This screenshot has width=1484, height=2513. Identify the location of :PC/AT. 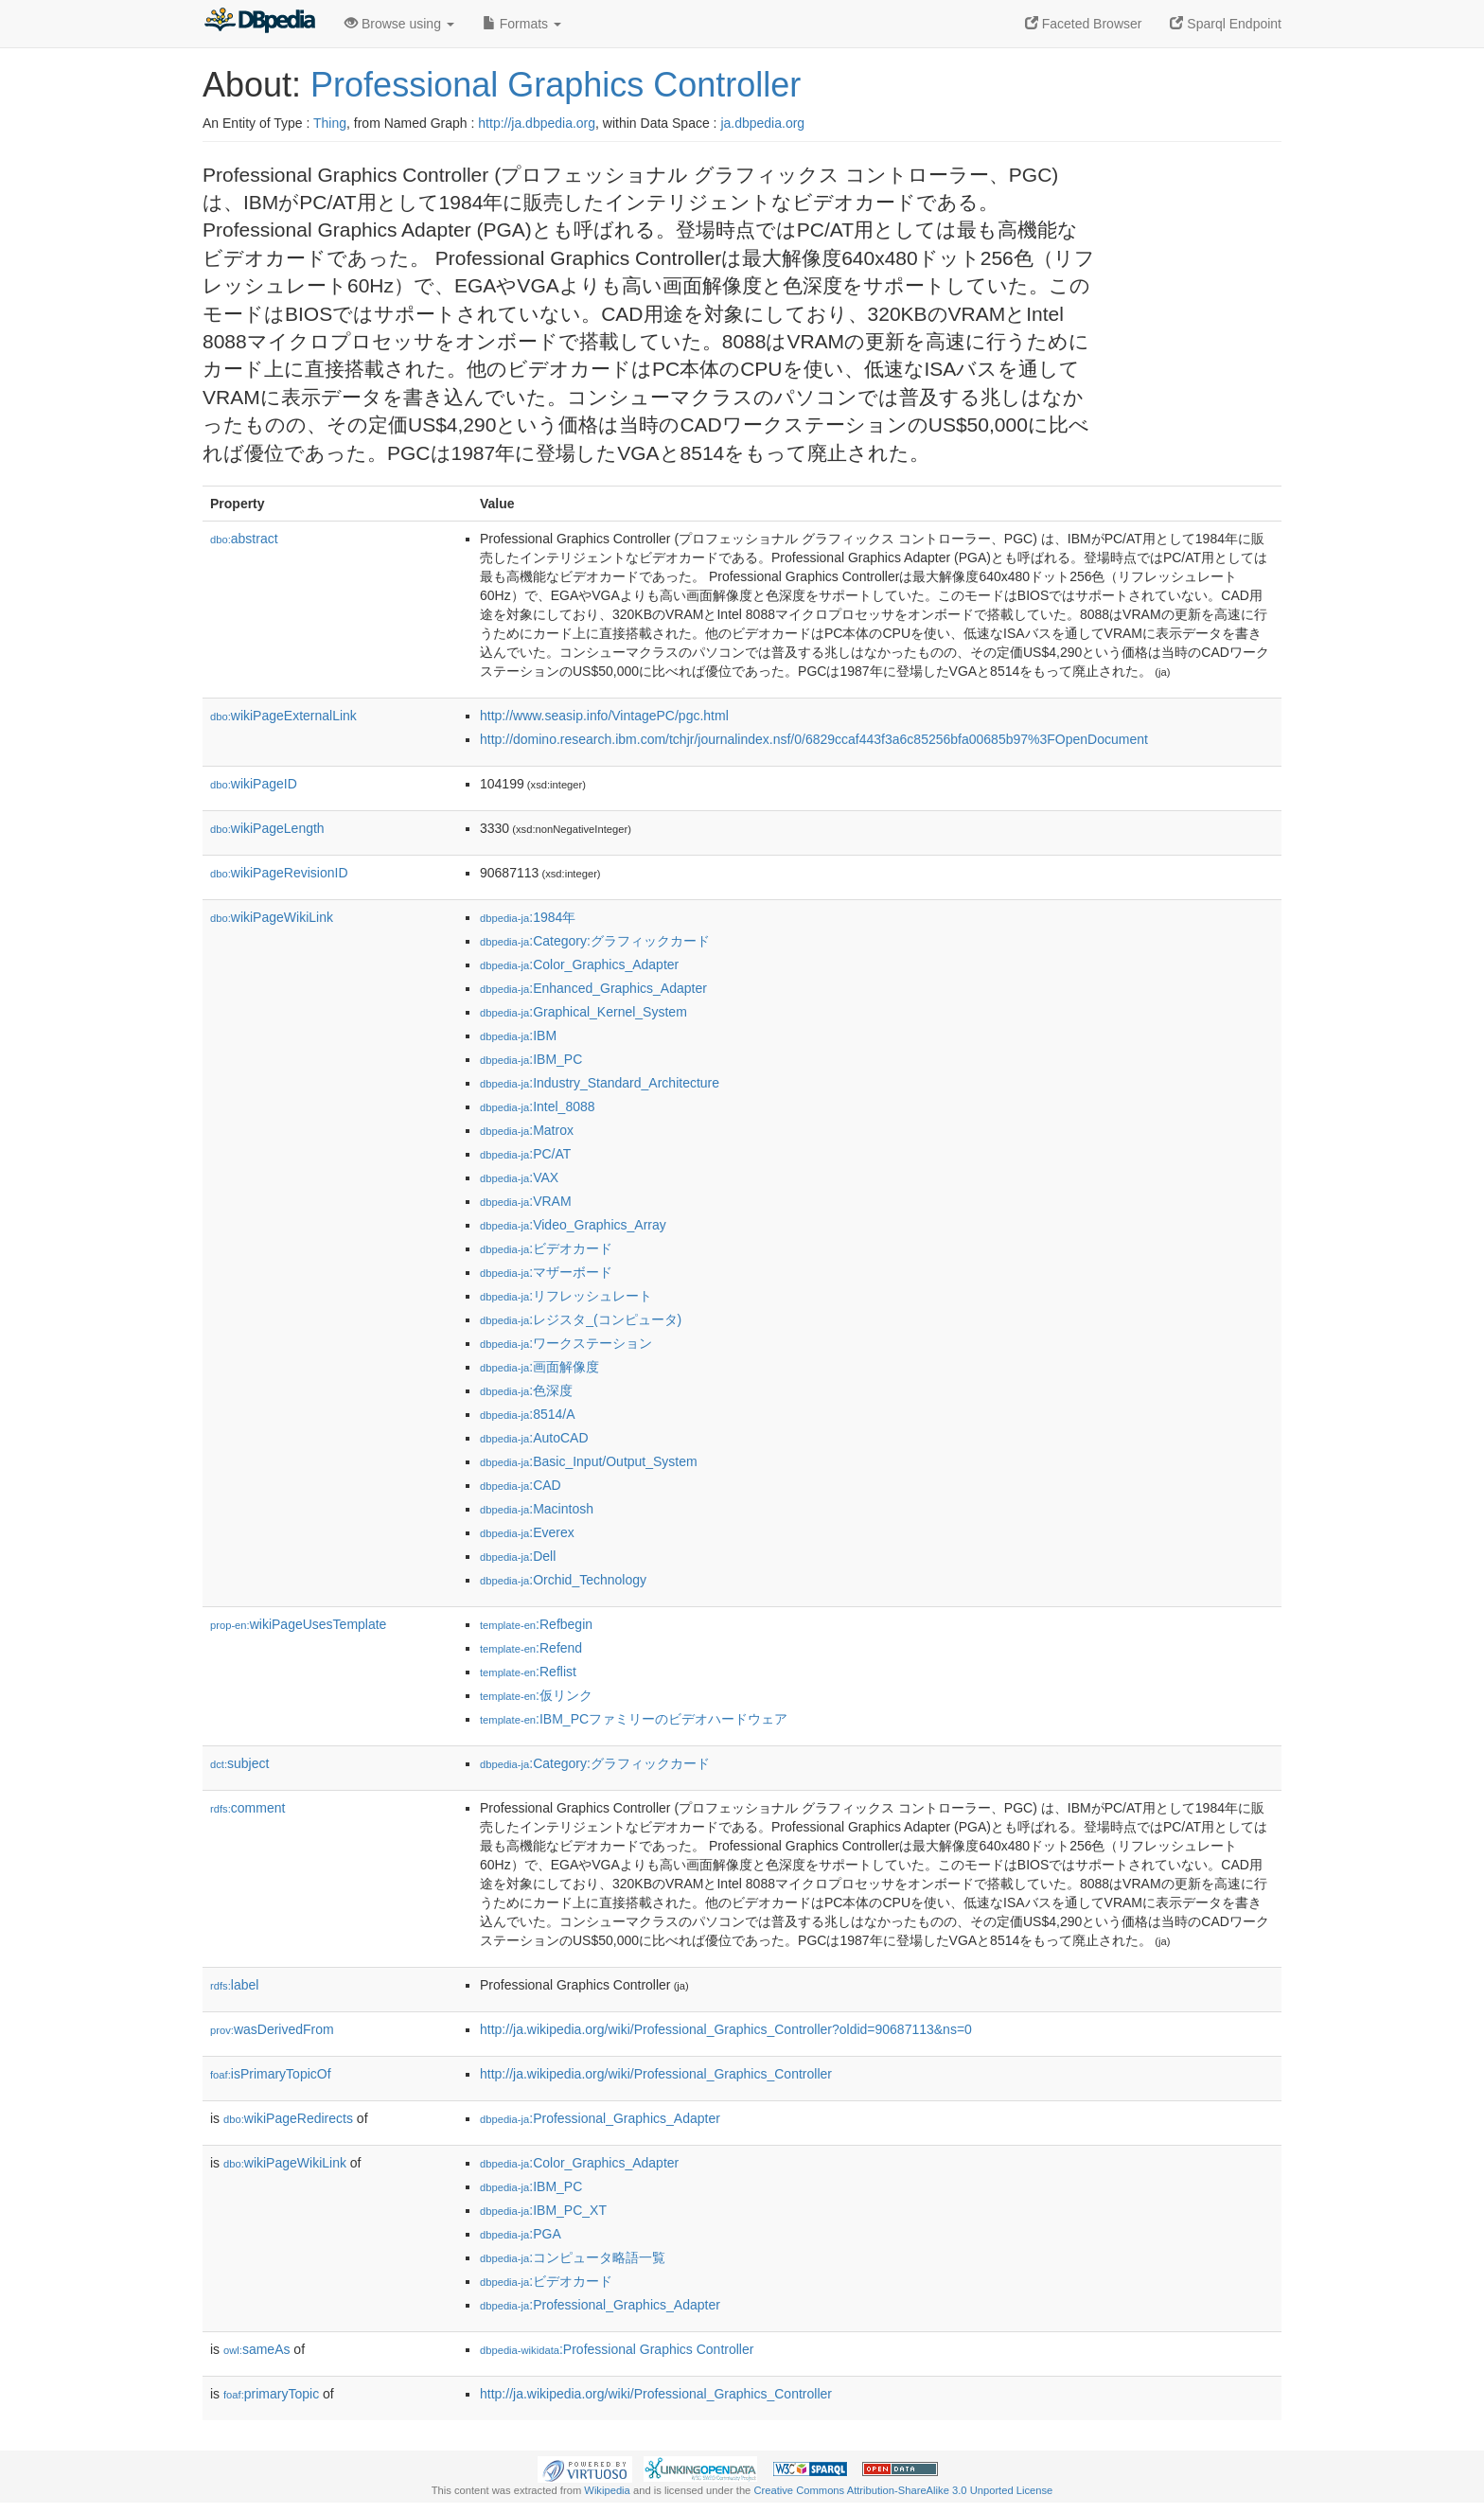
(525, 1153).